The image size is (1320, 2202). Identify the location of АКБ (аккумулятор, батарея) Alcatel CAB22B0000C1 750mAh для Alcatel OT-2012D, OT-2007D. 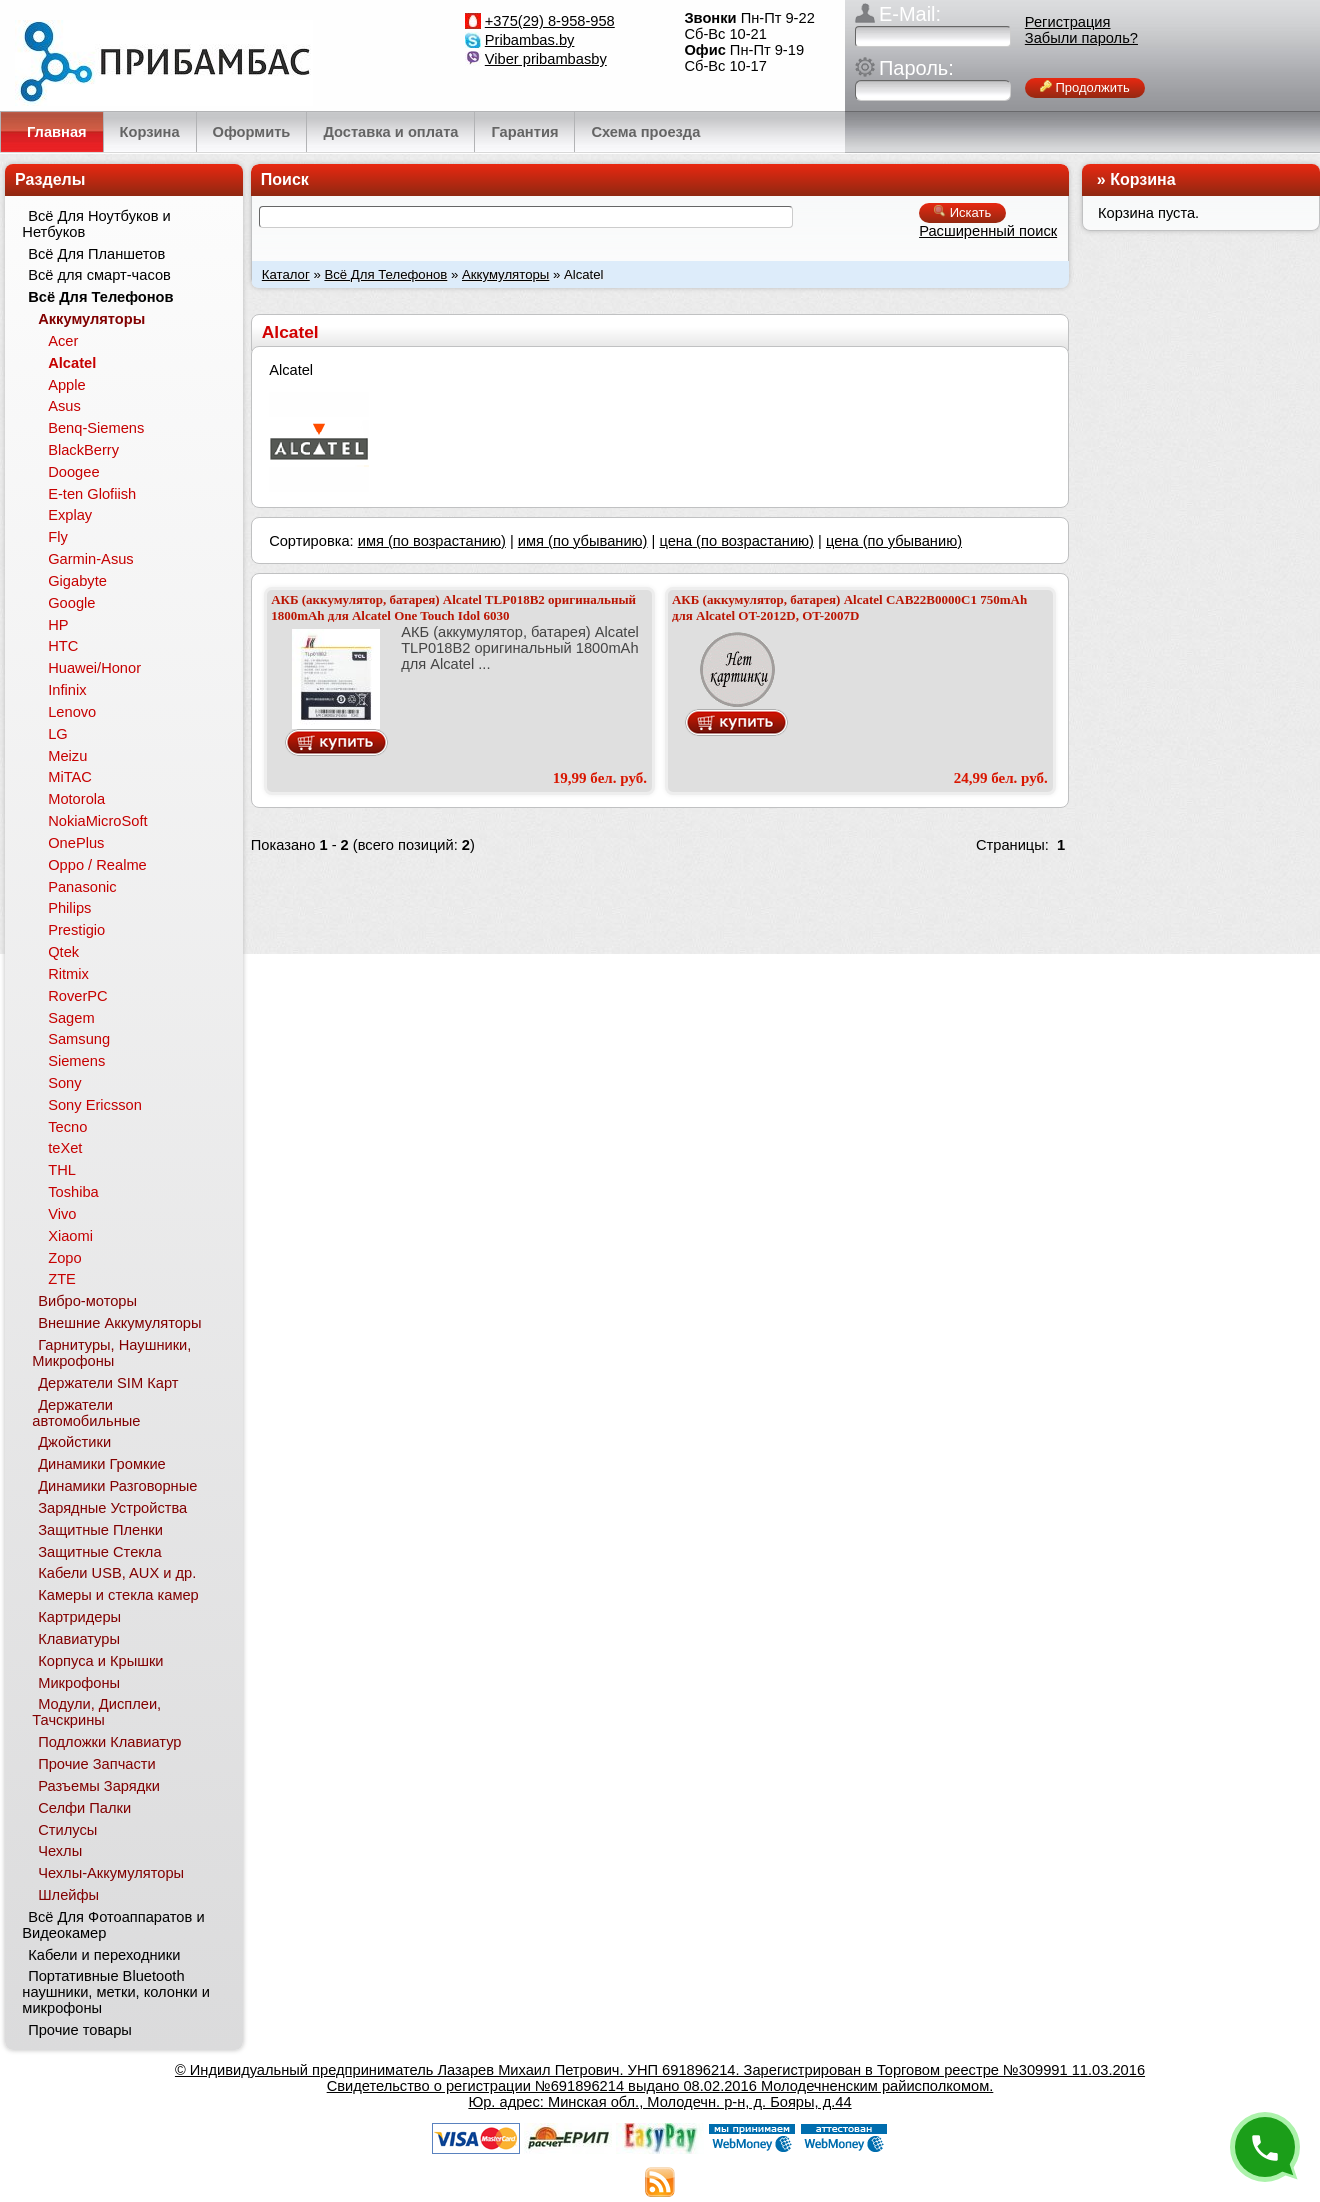
(849, 607).